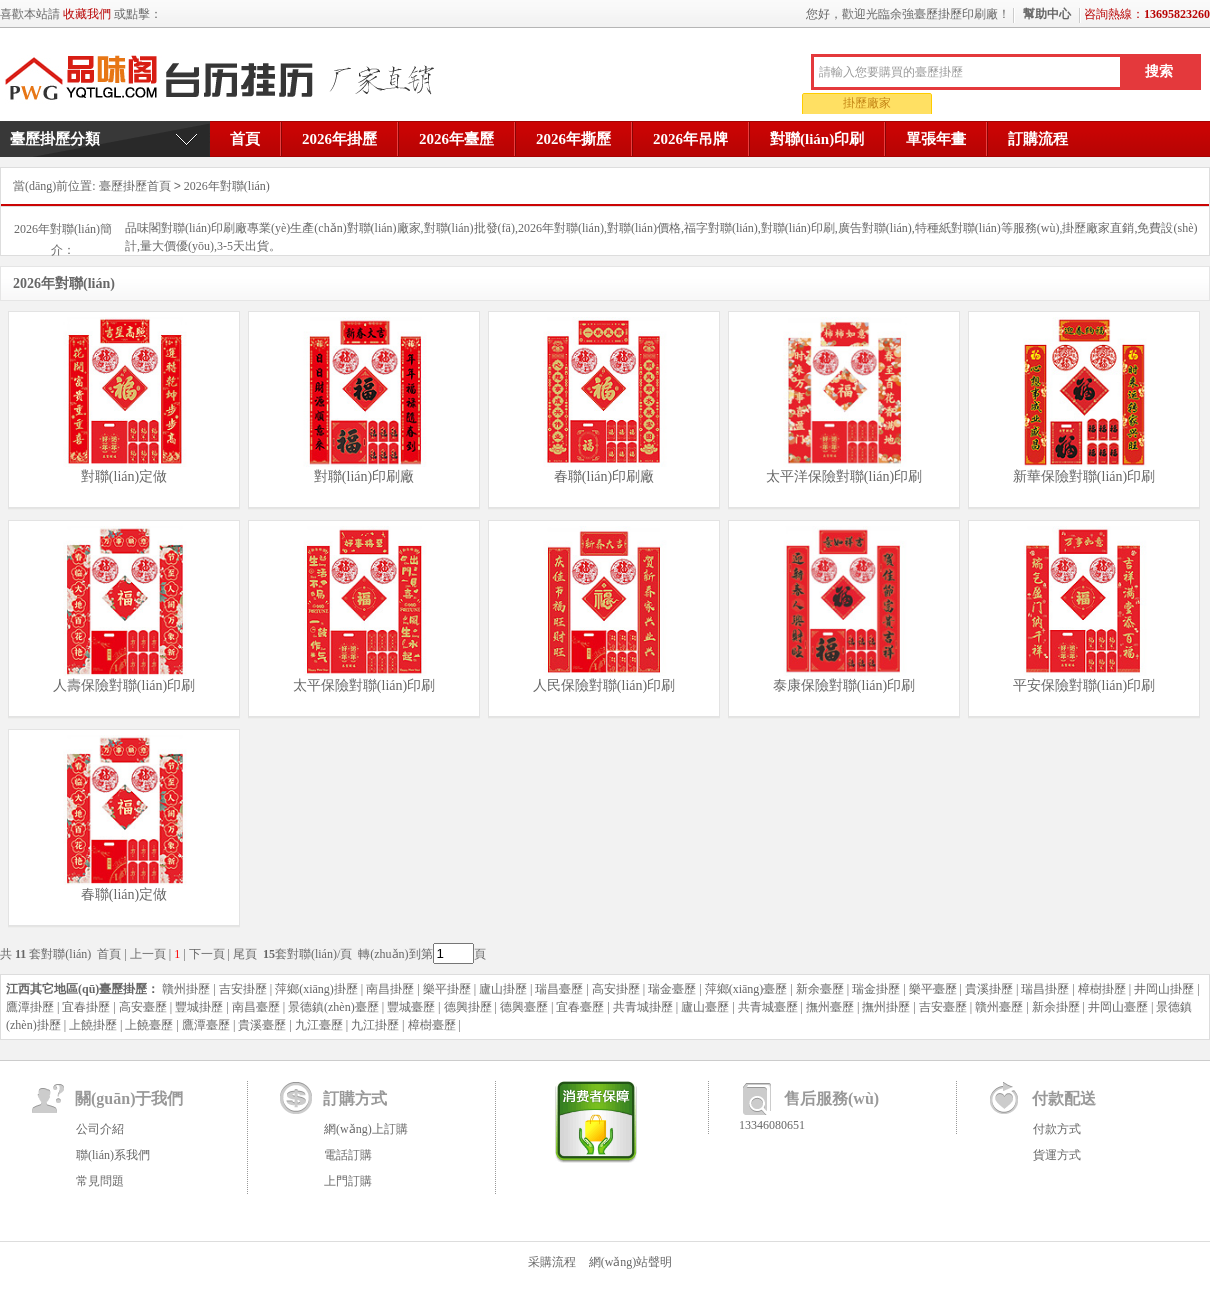 The height and width of the screenshot is (1295, 1210). Describe the element at coordinates (129, 1098) in the screenshot. I see `關(guān)于我們` at that location.